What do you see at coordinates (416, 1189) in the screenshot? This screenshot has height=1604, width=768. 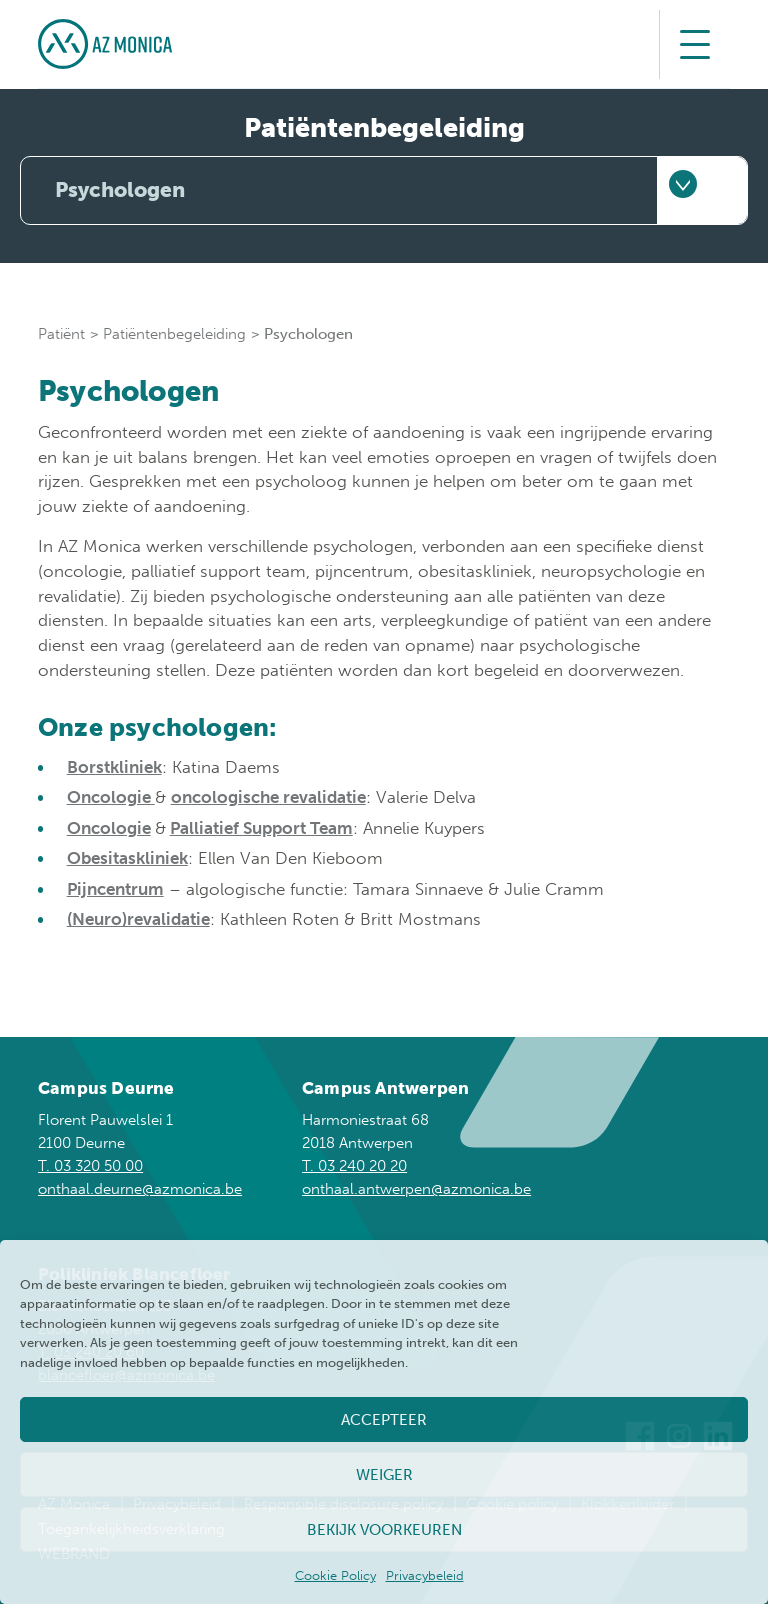 I see `onthaal.antwerpen@azmonica.be` at bounding box center [416, 1189].